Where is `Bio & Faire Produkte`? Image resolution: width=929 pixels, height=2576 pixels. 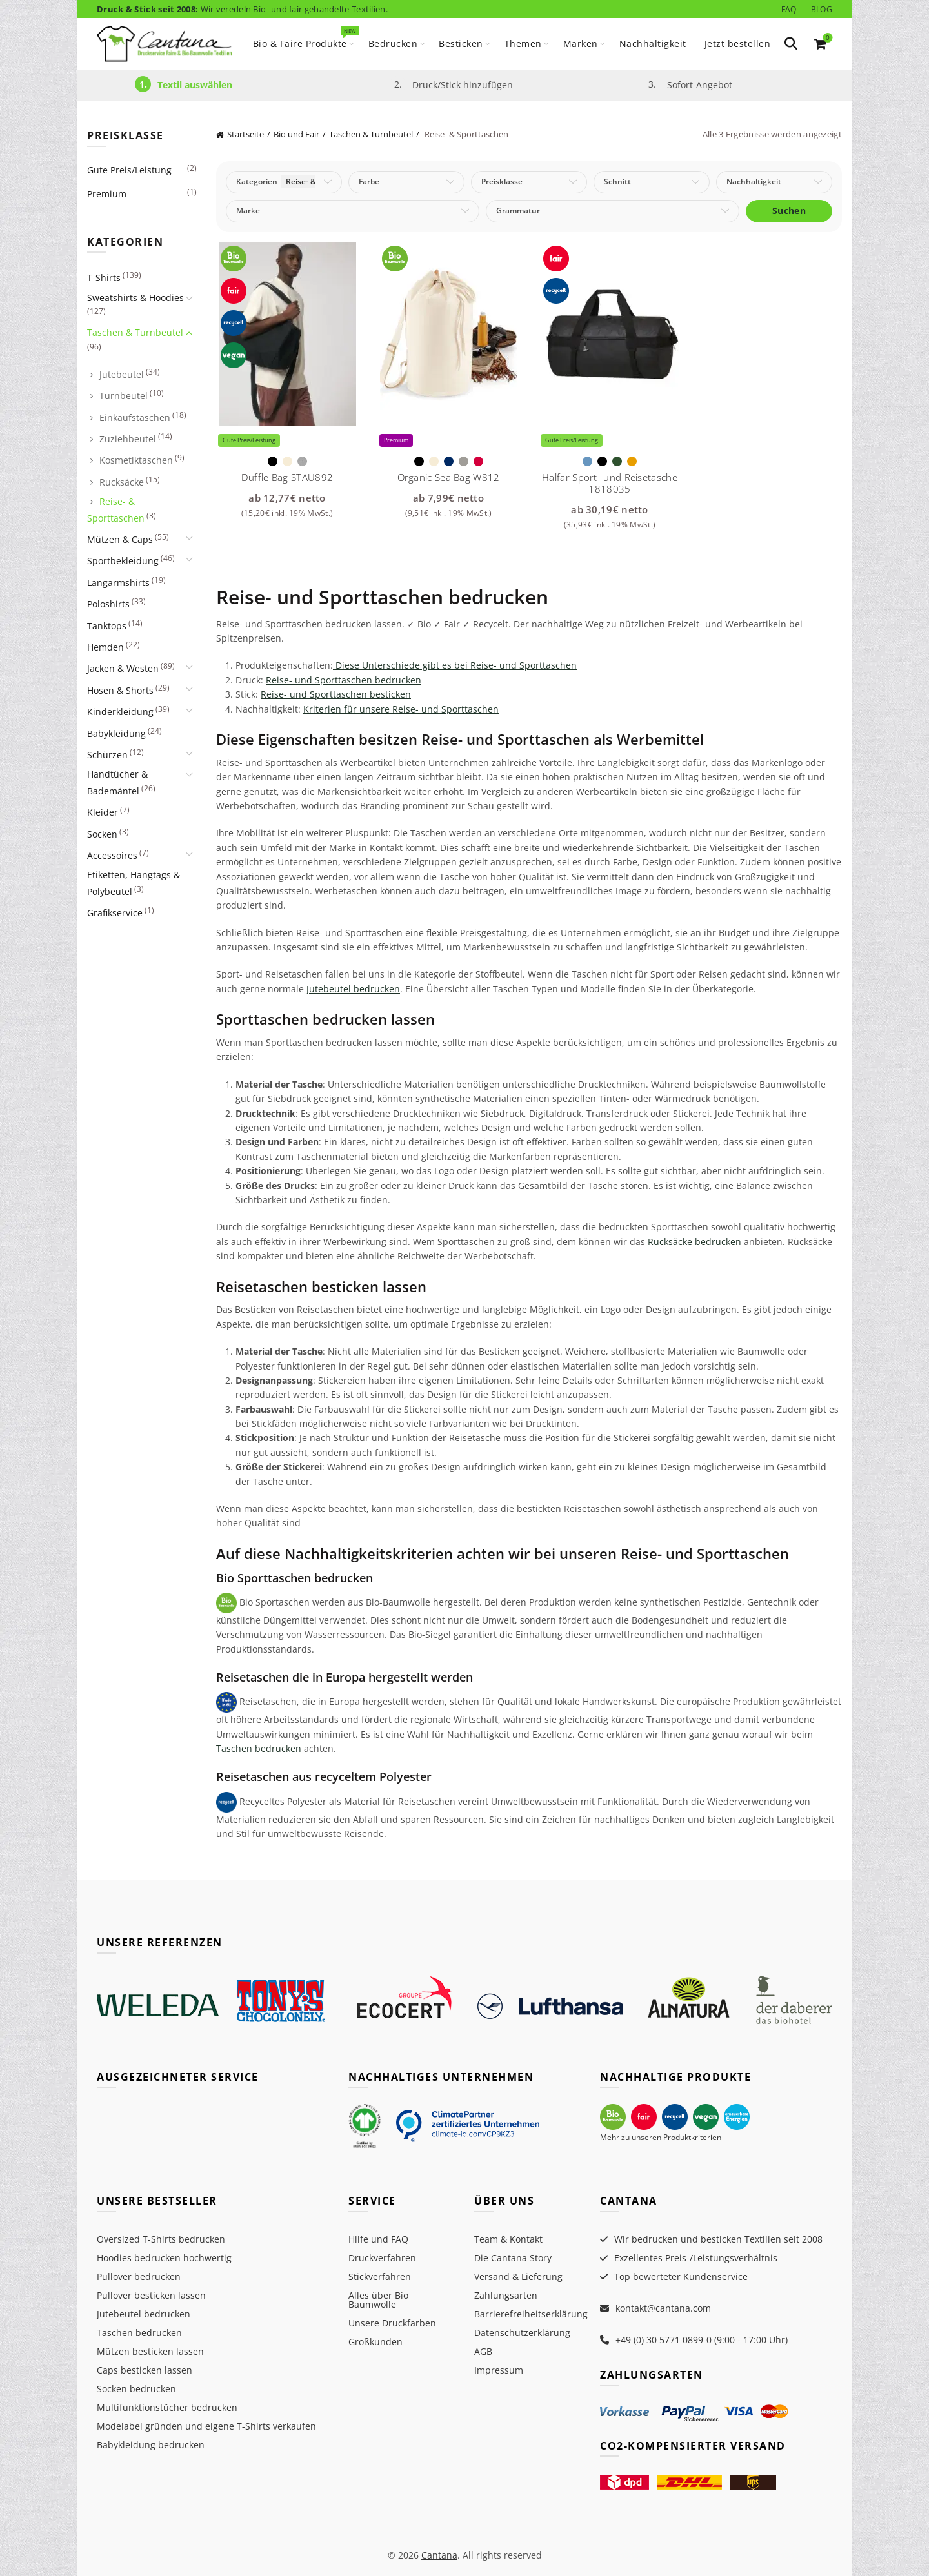 Bio & Faire Produkte is located at coordinates (304, 38).